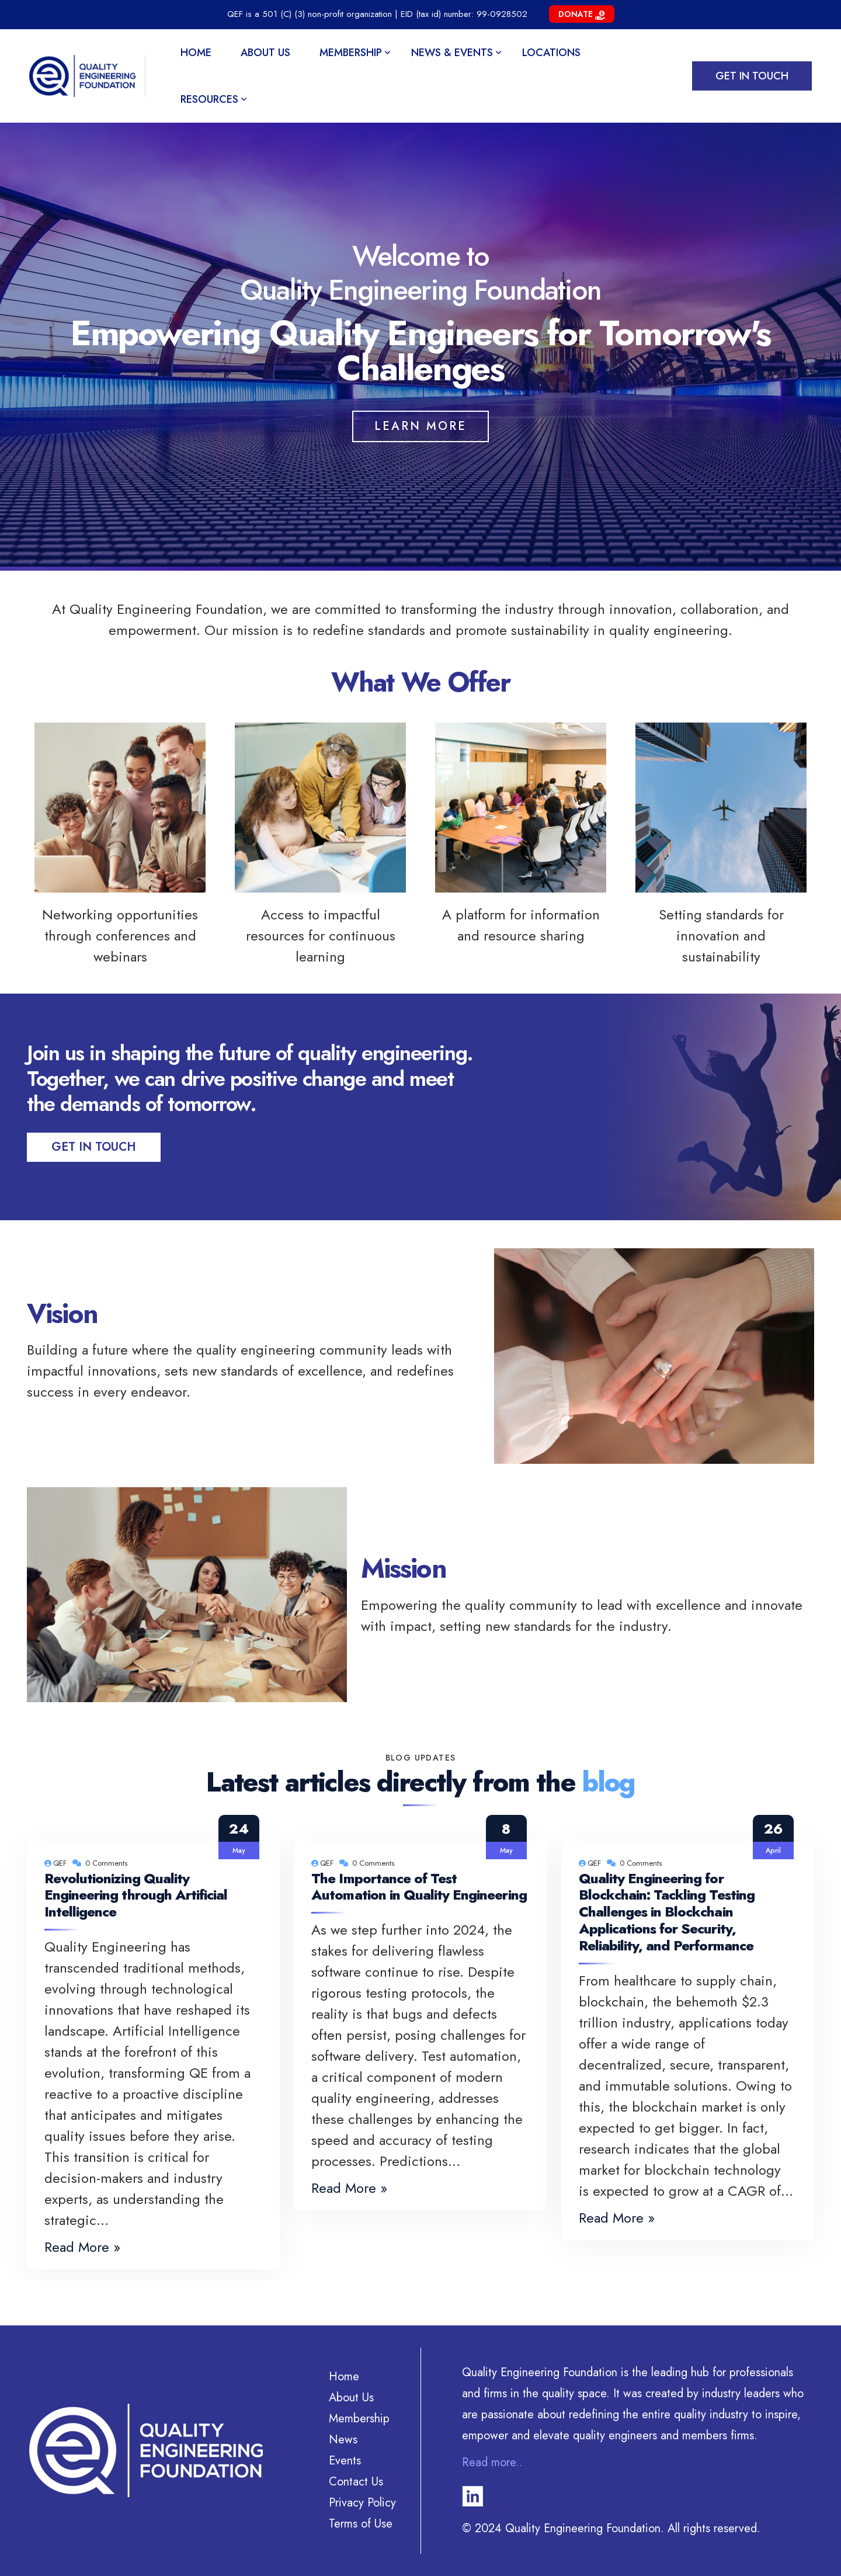  What do you see at coordinates (420, 426) in the screenshot?
I see `Learn More` at bounding box center [420, 426].